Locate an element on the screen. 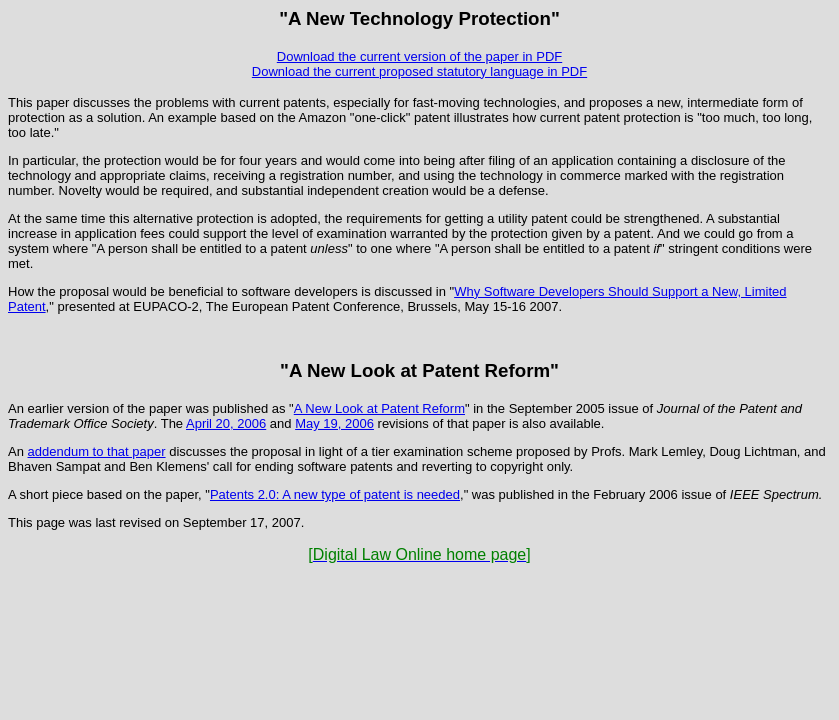 The image size is (839, 720). addendum to that paper is located at coordinates (97, 451).